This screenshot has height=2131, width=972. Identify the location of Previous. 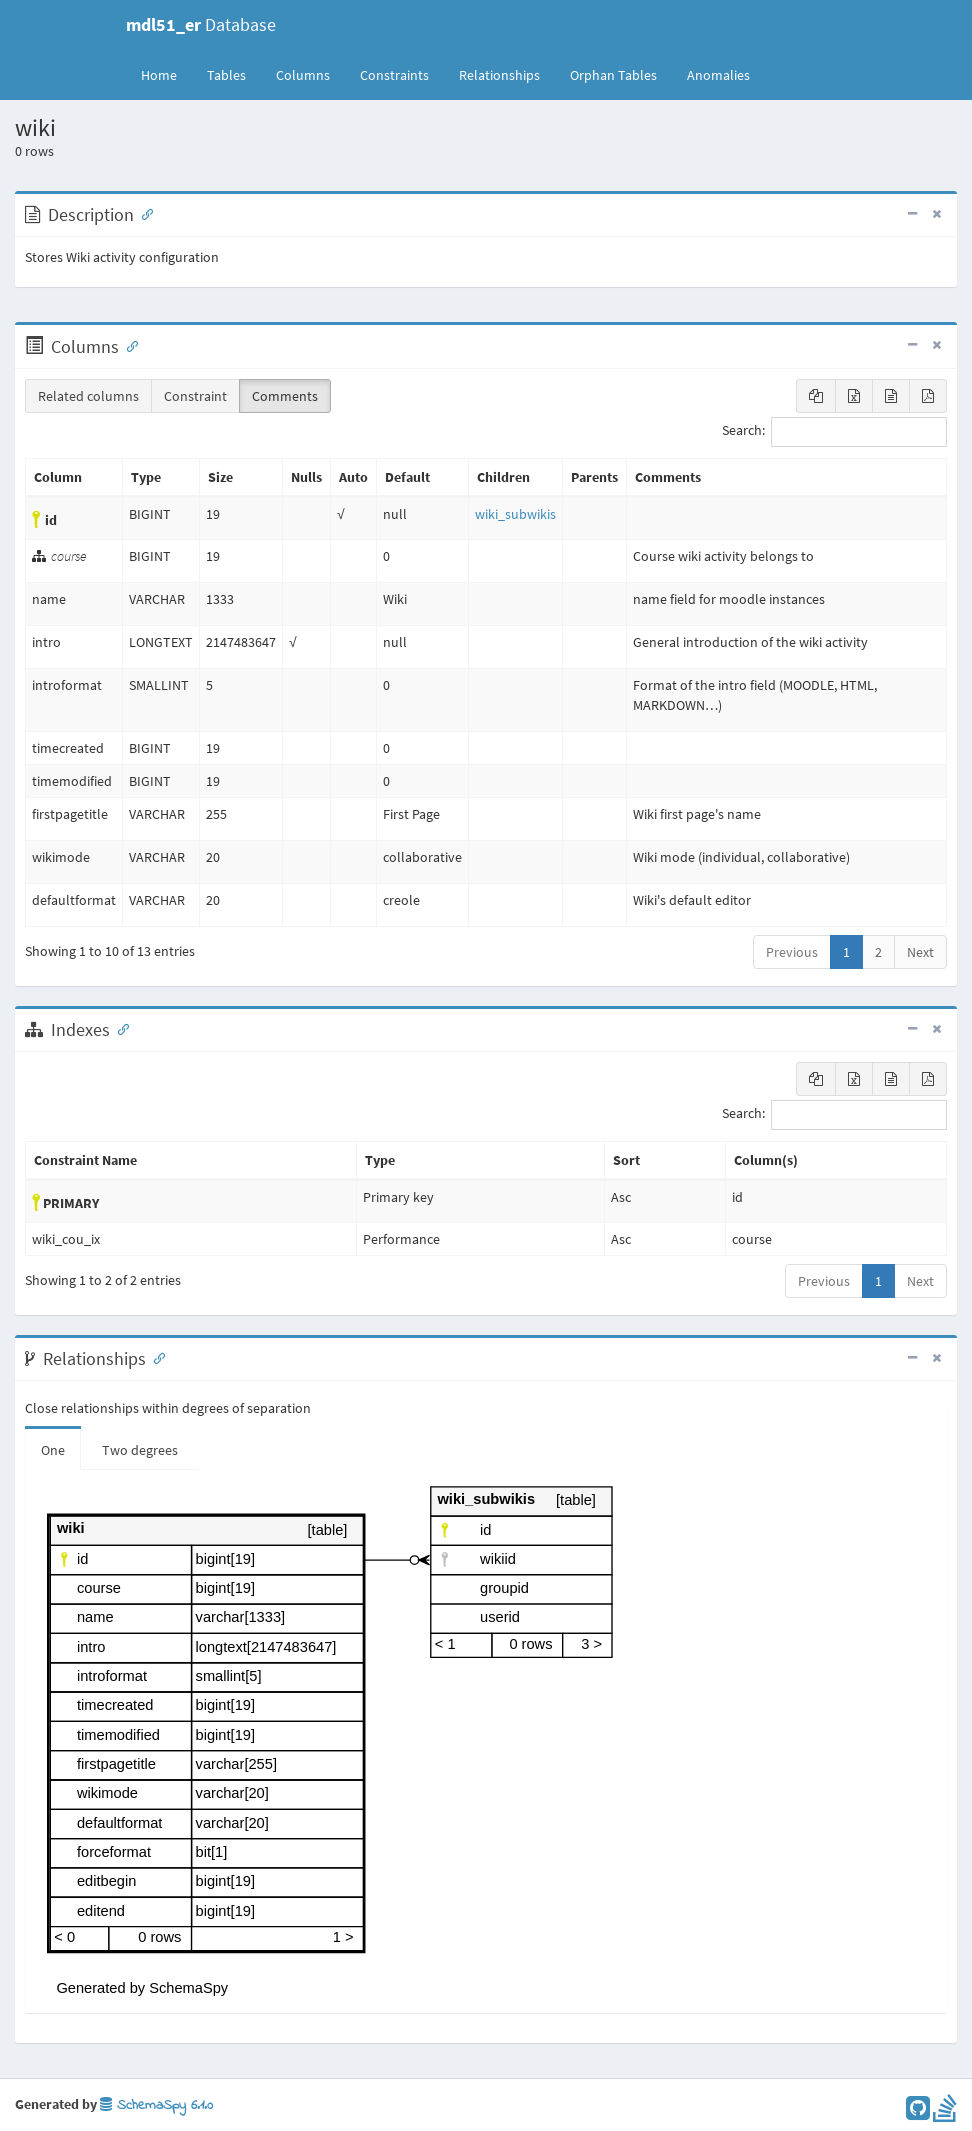
(792, 952).